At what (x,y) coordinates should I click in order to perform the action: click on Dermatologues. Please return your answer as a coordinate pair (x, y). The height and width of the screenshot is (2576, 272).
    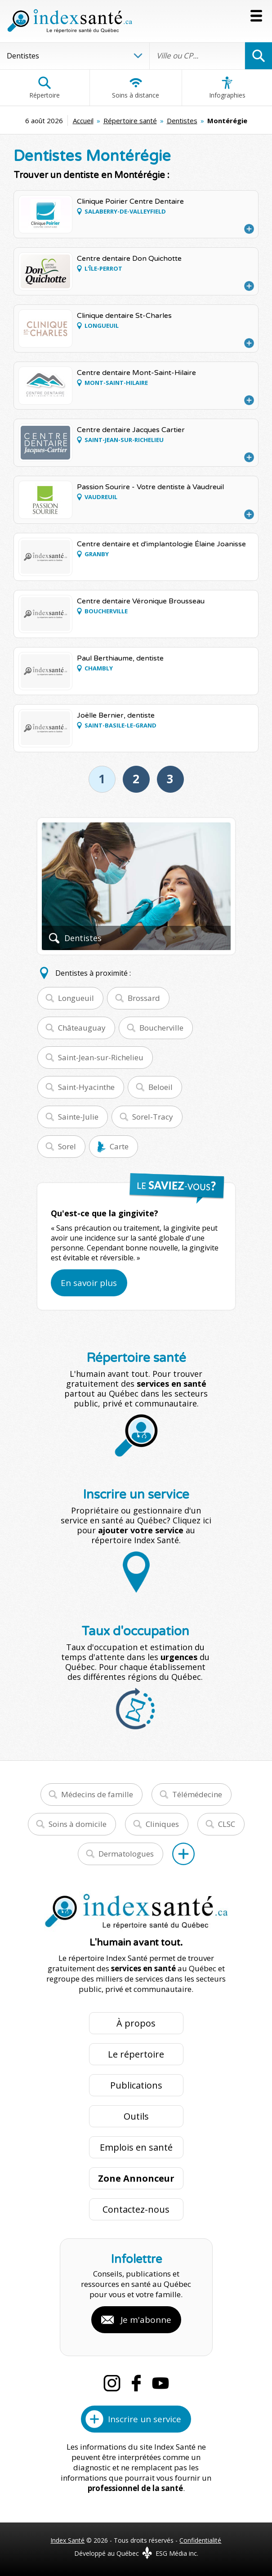
    Looking at the image, I should click on (126, 1853).